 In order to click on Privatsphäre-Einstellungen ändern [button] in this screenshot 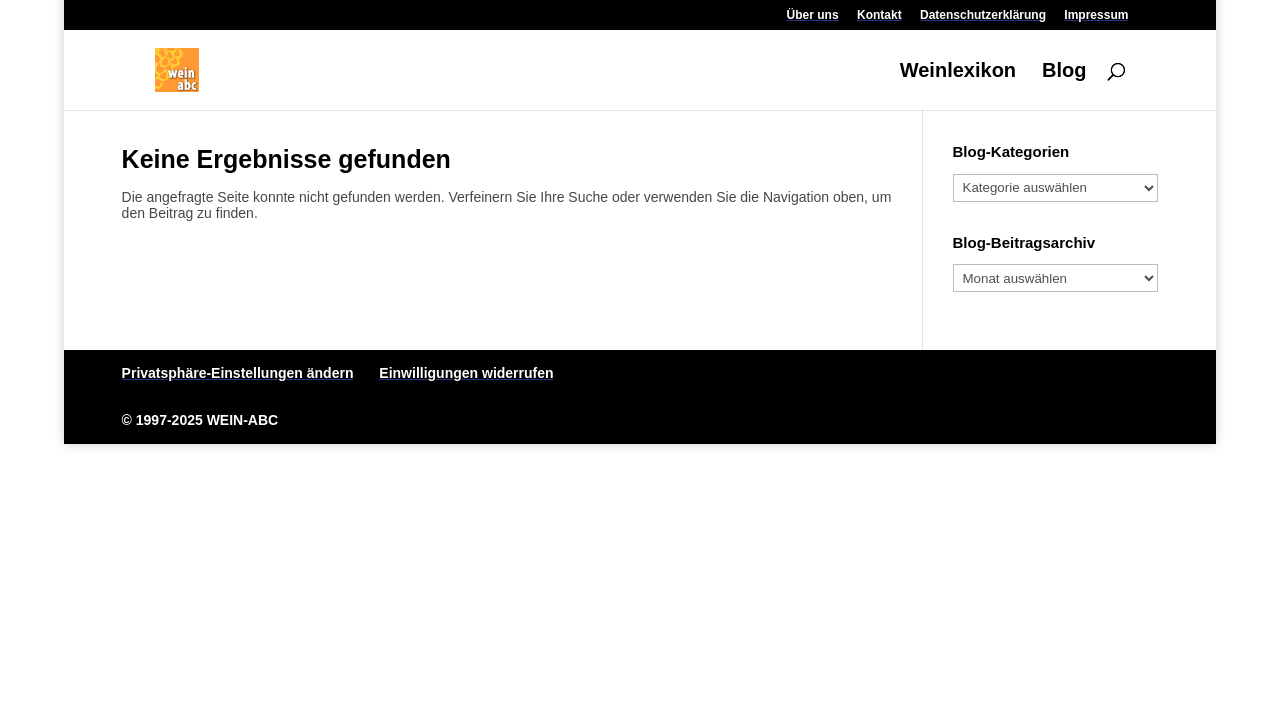, I will do `click(238, 373)`.